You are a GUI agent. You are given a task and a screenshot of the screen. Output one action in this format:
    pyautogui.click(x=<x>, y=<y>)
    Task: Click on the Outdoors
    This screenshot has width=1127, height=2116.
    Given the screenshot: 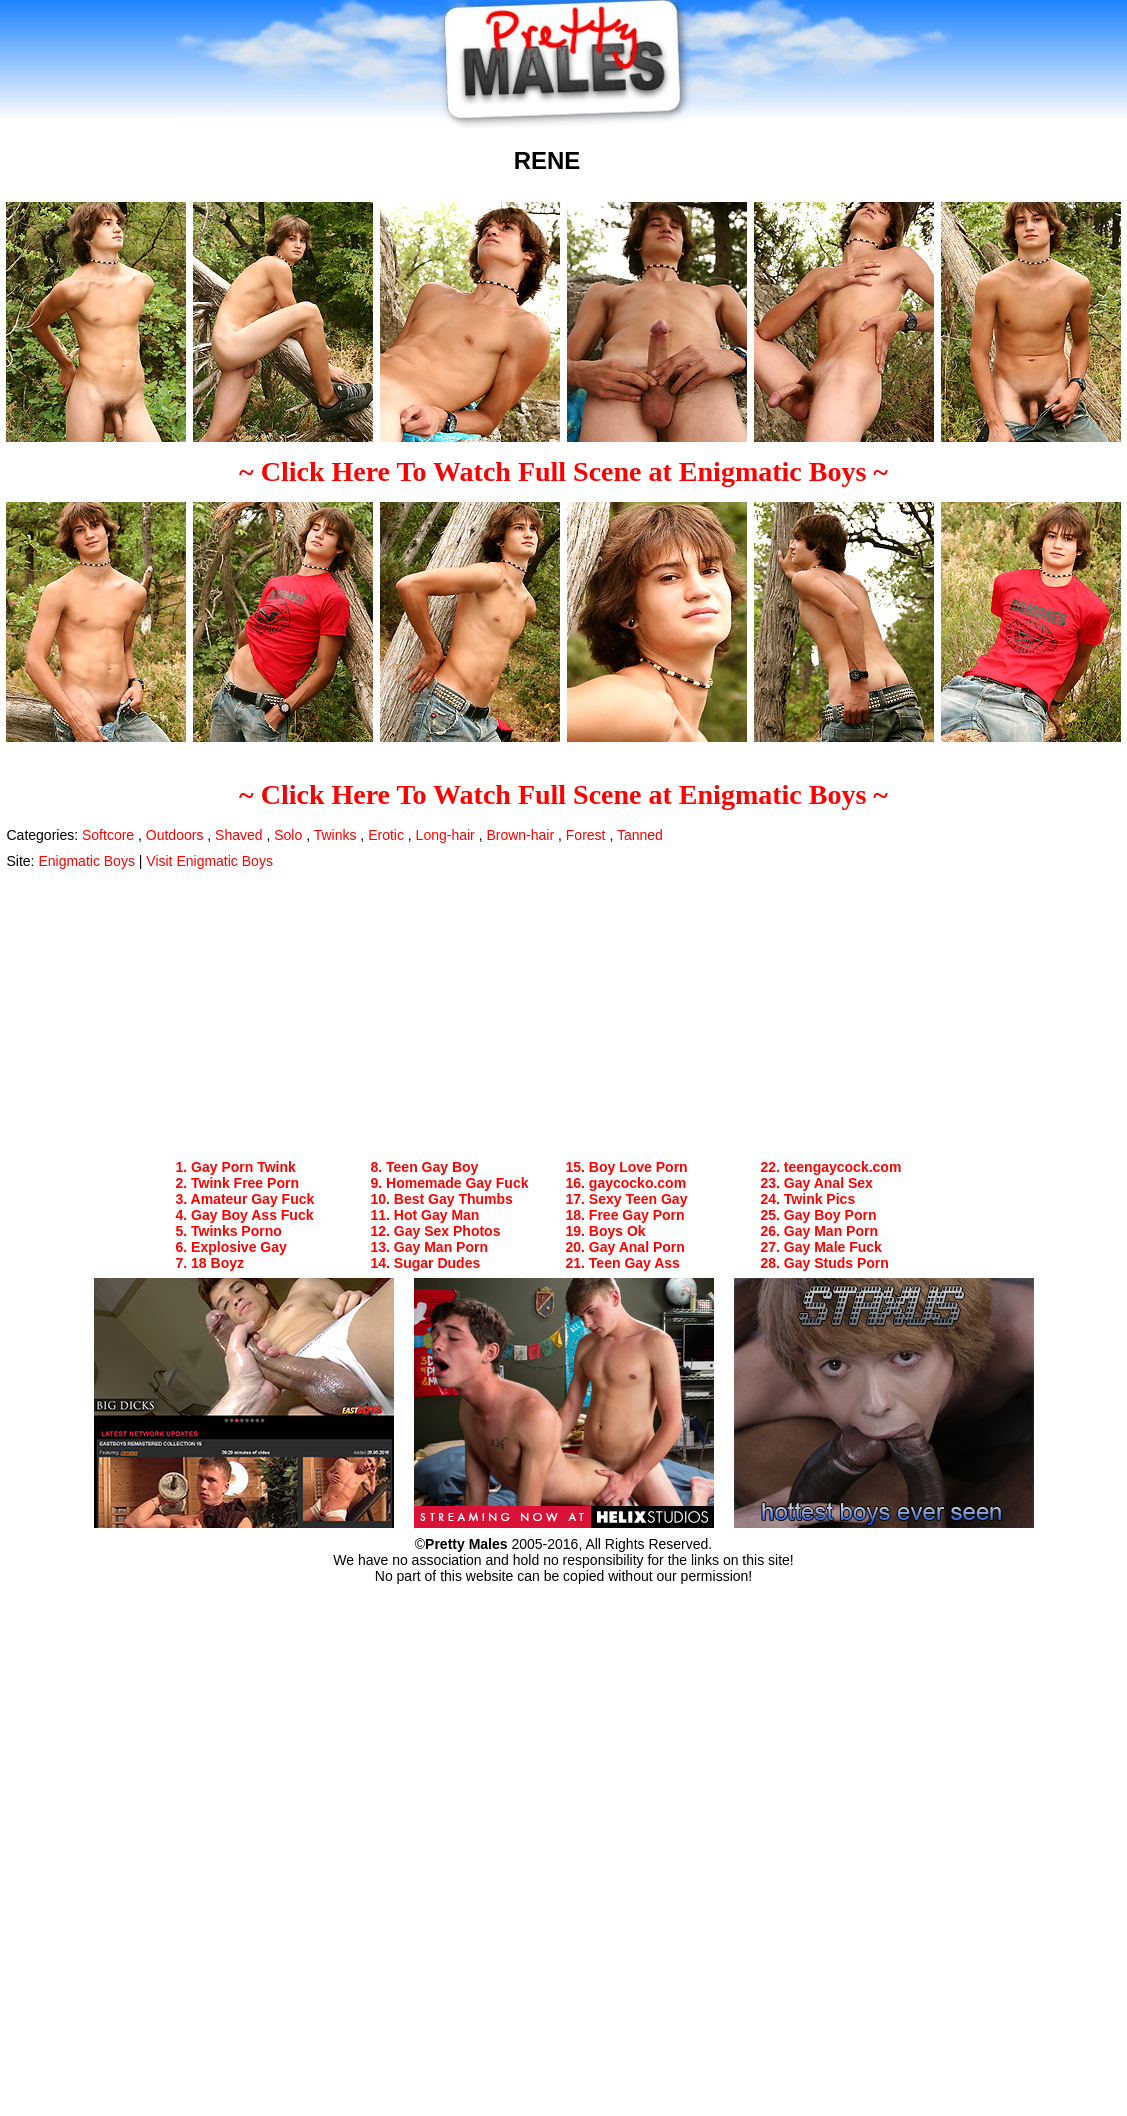 What is the action you would take?
    pyautogui.click(x=175, y=835)
    